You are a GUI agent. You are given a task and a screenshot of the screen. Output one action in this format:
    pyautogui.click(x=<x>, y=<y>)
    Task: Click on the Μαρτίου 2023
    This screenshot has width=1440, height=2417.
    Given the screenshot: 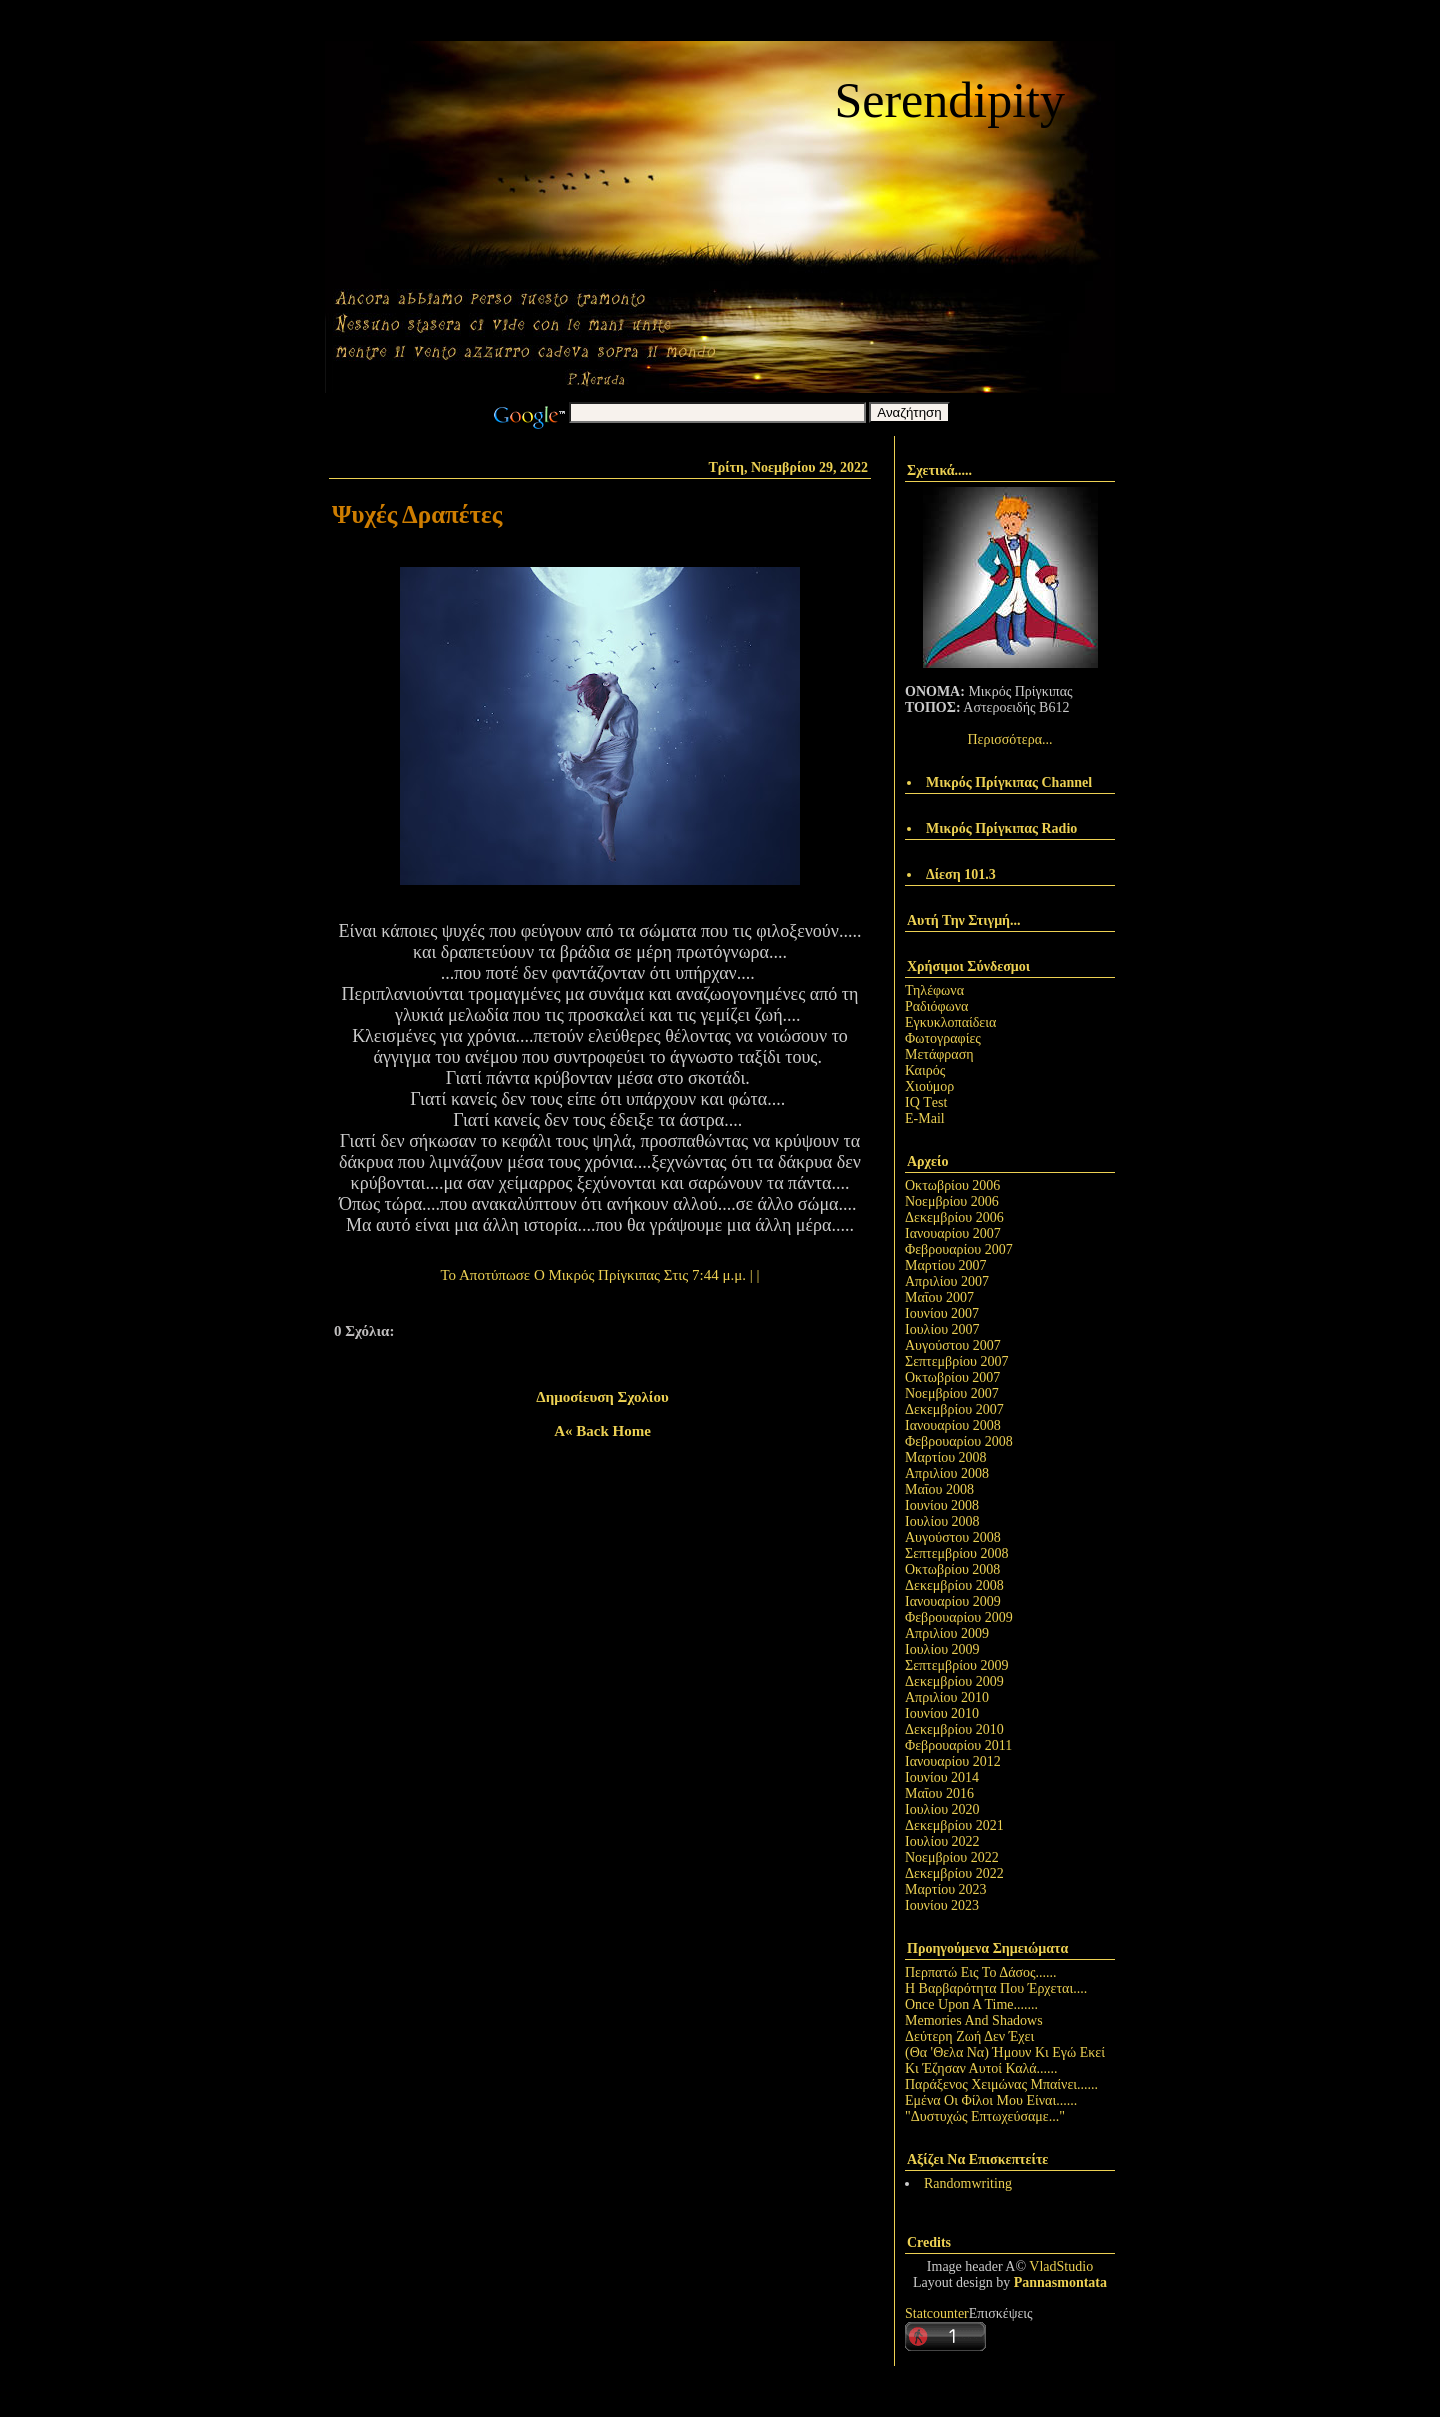 What is the action you would take?
    pyautogui.click(x=946, y=1889)
    